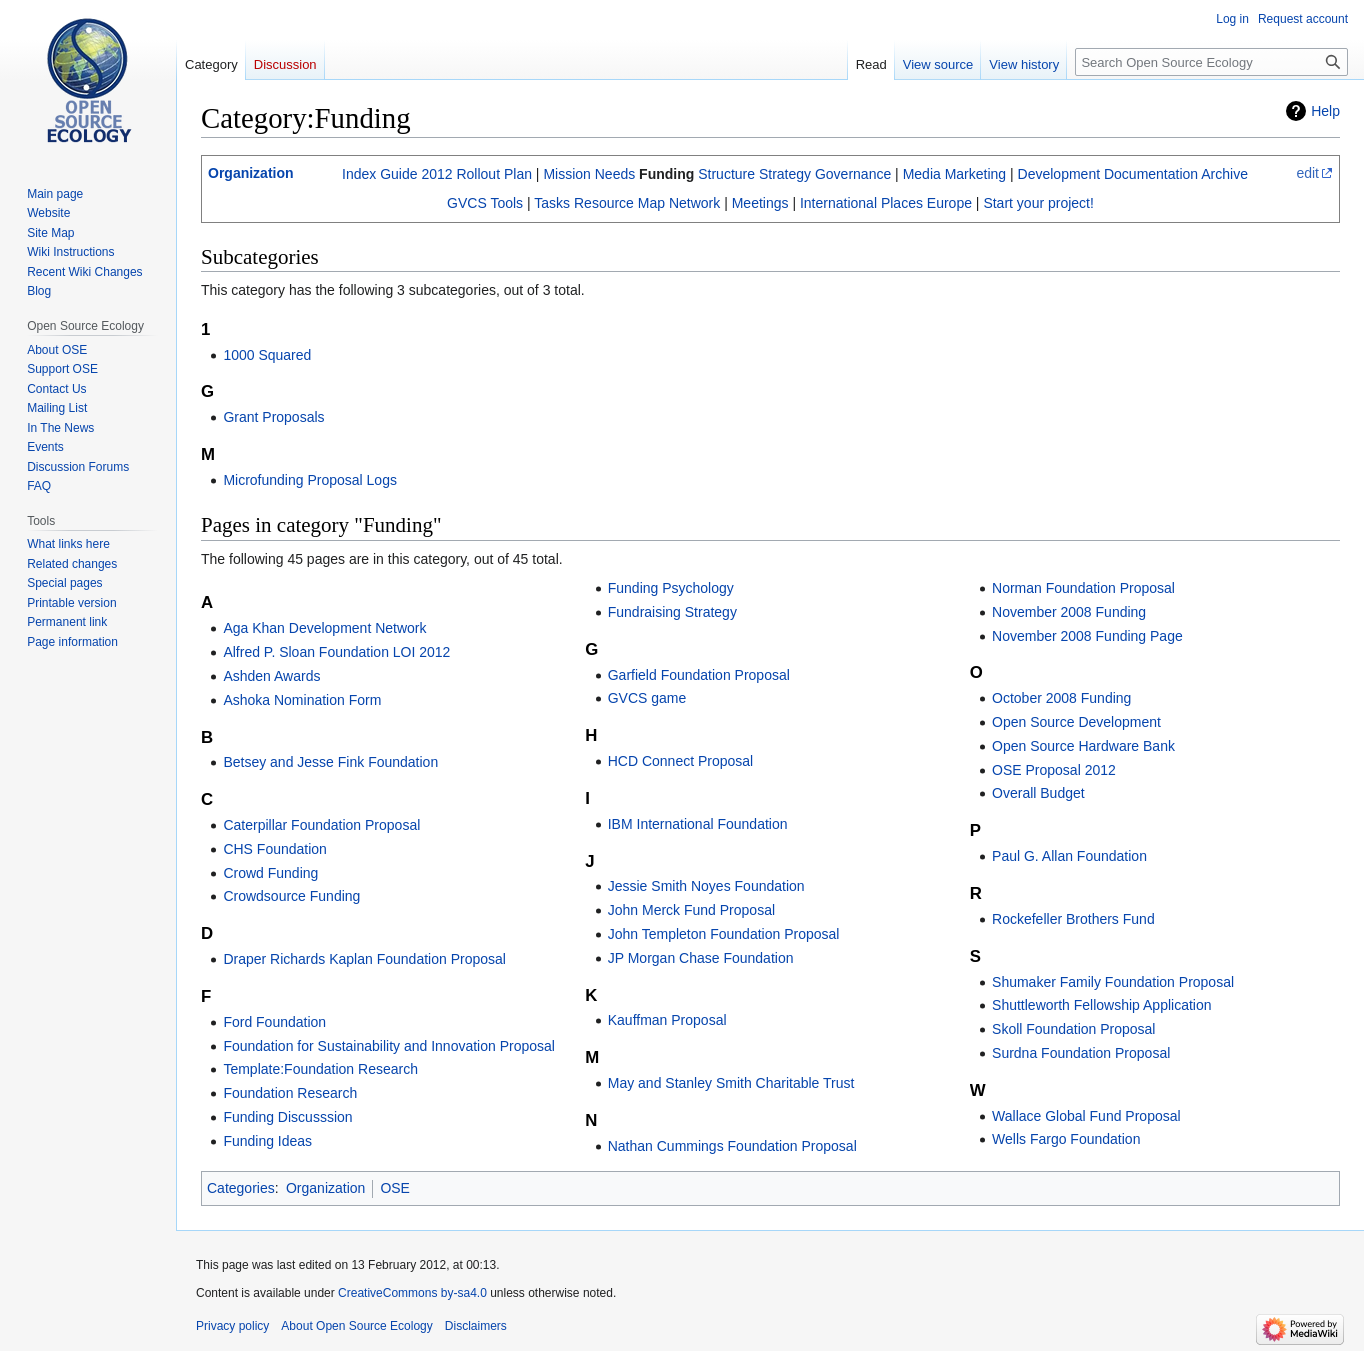  Describe the element at coordinates (726, 174) in the screenshot. I see `Structure` at that location.